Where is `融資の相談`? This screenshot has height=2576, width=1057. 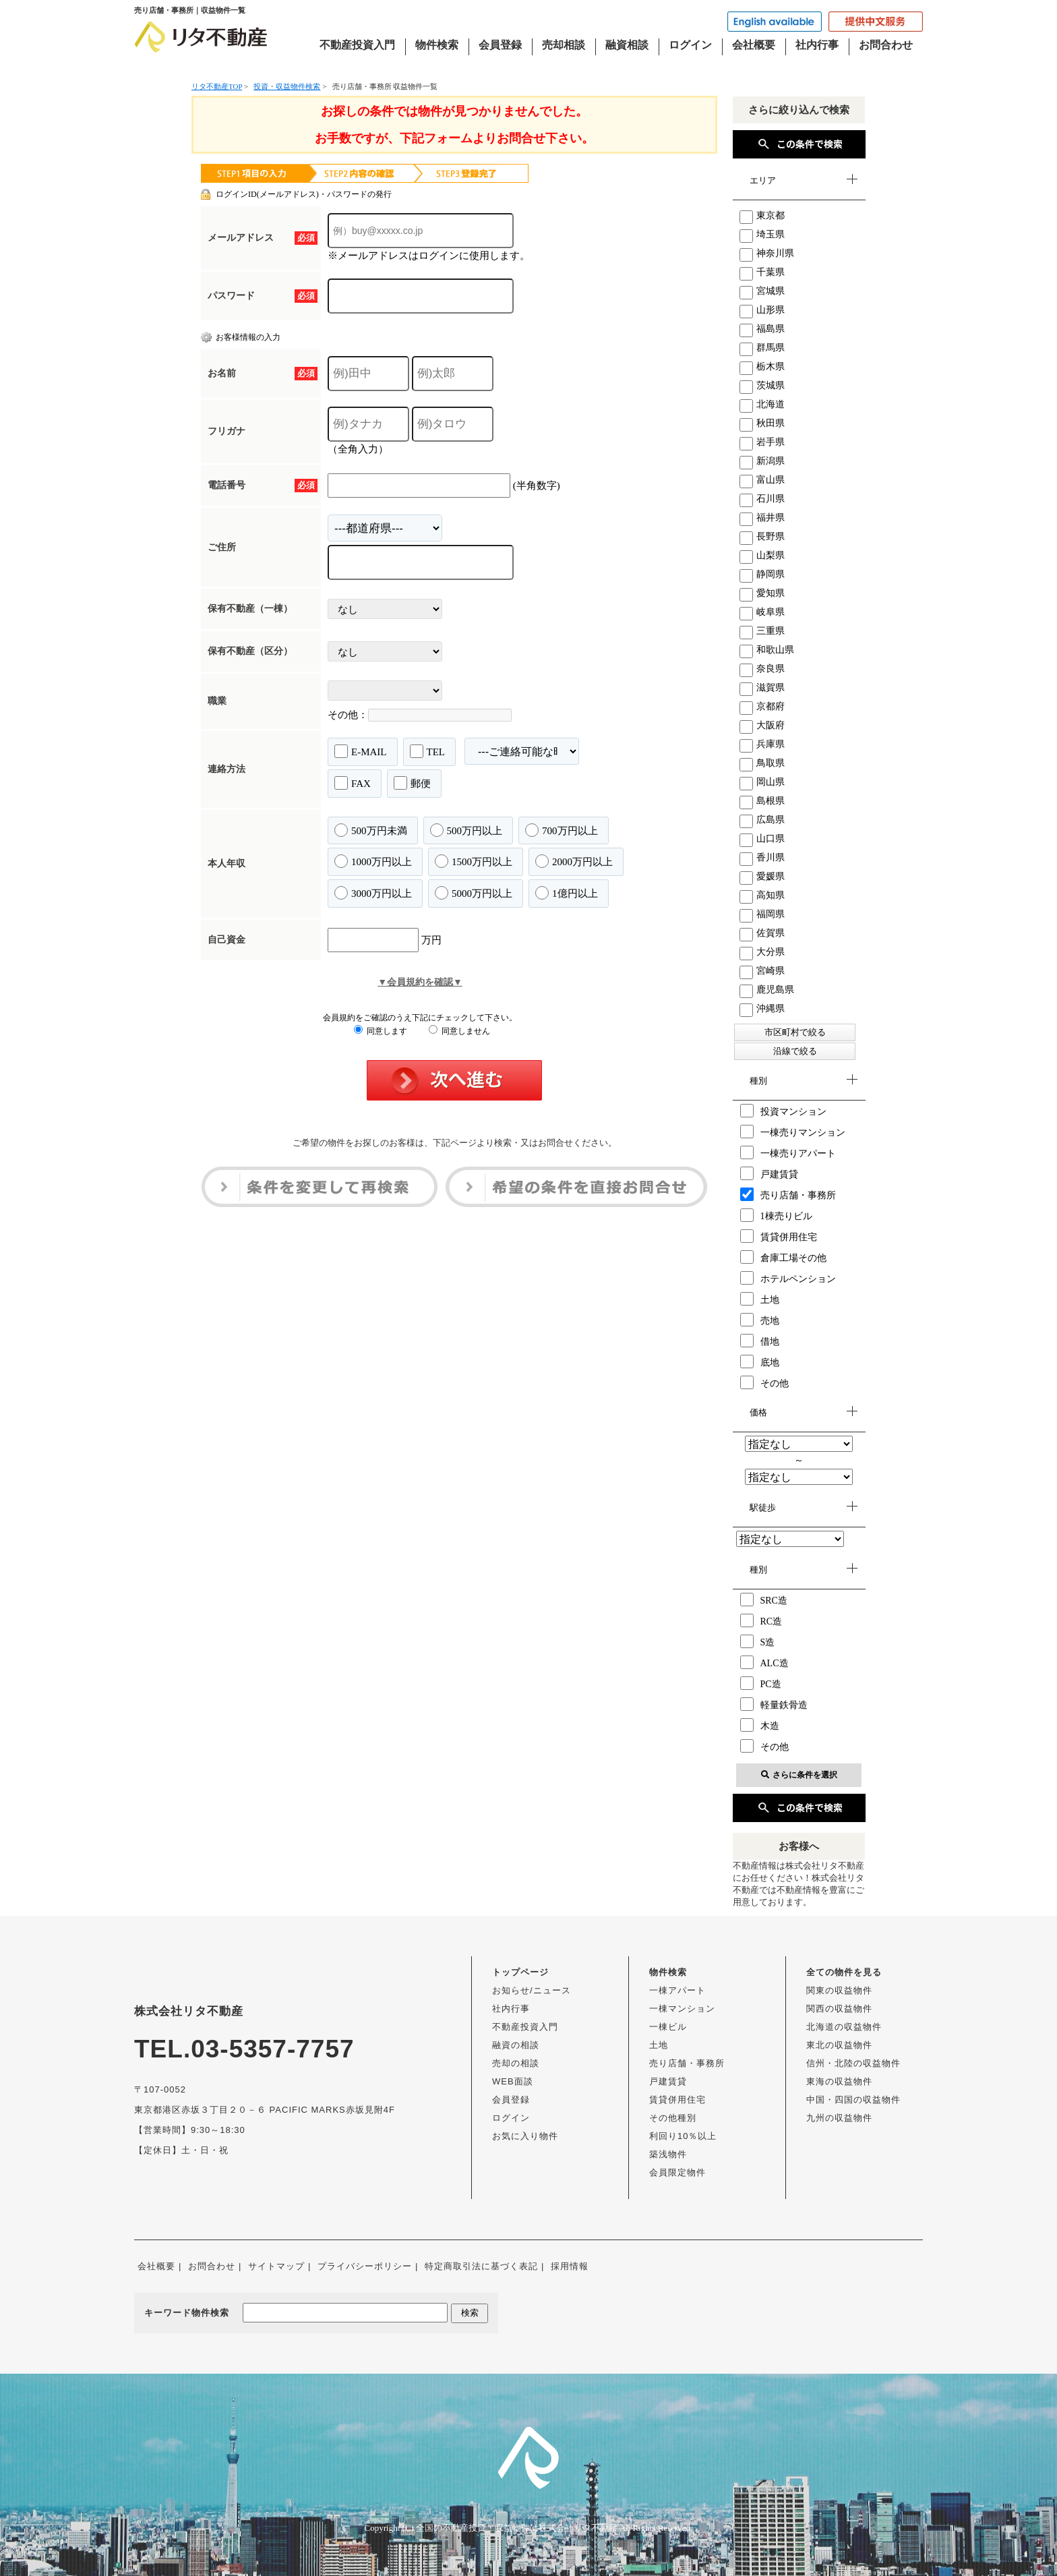
融資の相談 is located at coordinates (515, 2045).